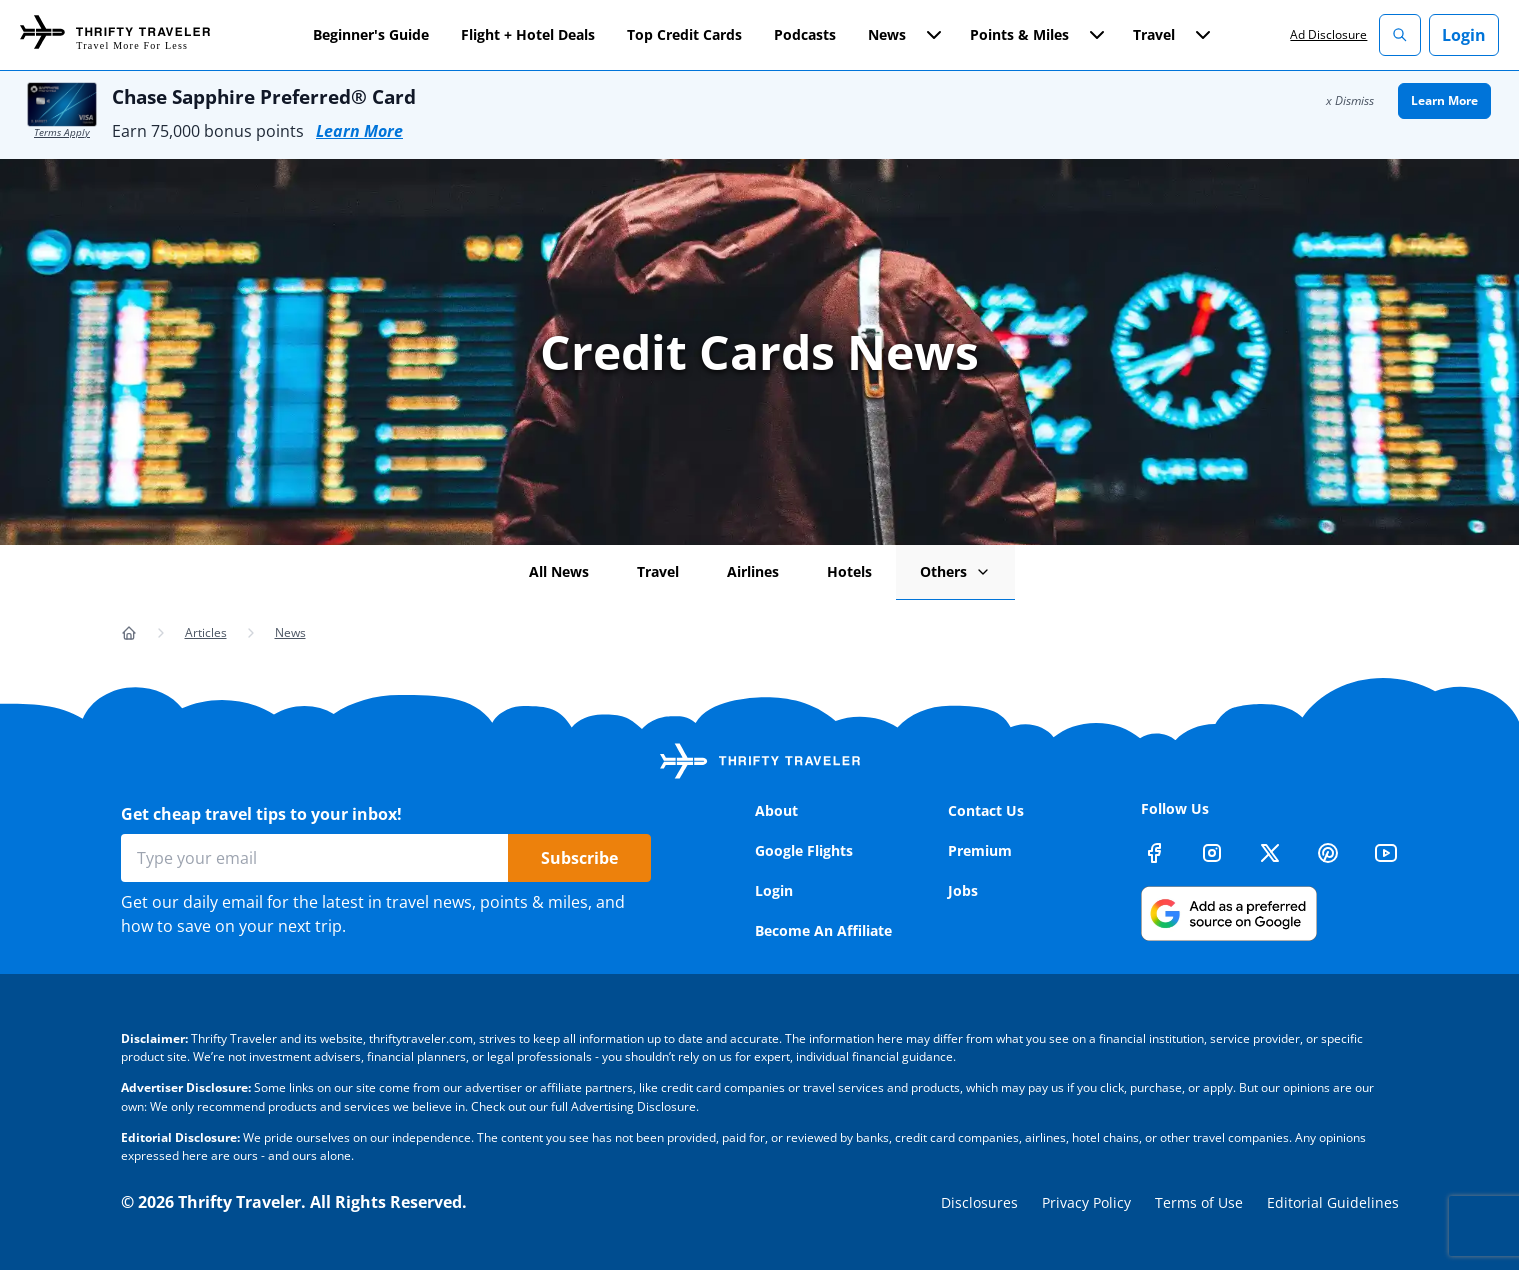 The height and width of the screenshot is (1270, 1519). Describe the element at coordinates (359, 131) in the screenshot. I see `Learn More` at that location.